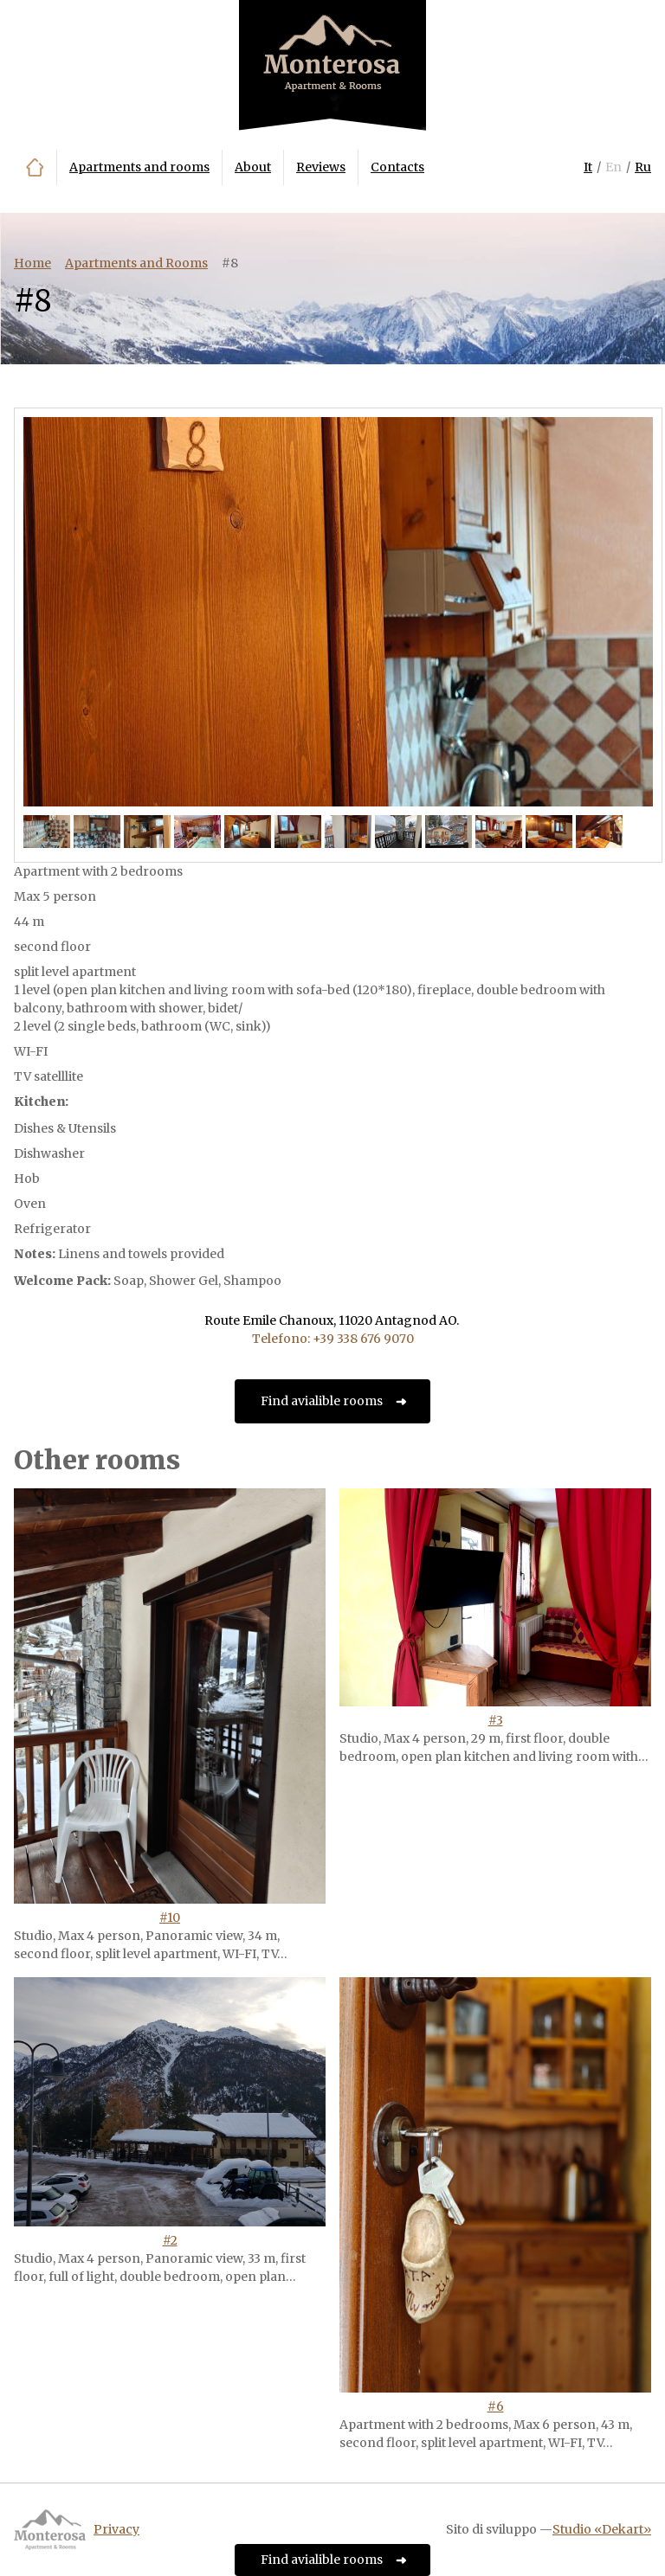 The height and width of the screenshot is (2576, 665). What do you see at coordinates (601, 2529) in the screenshot?
I see `Studio «Dekart»` at bounding box center [601, 2529].